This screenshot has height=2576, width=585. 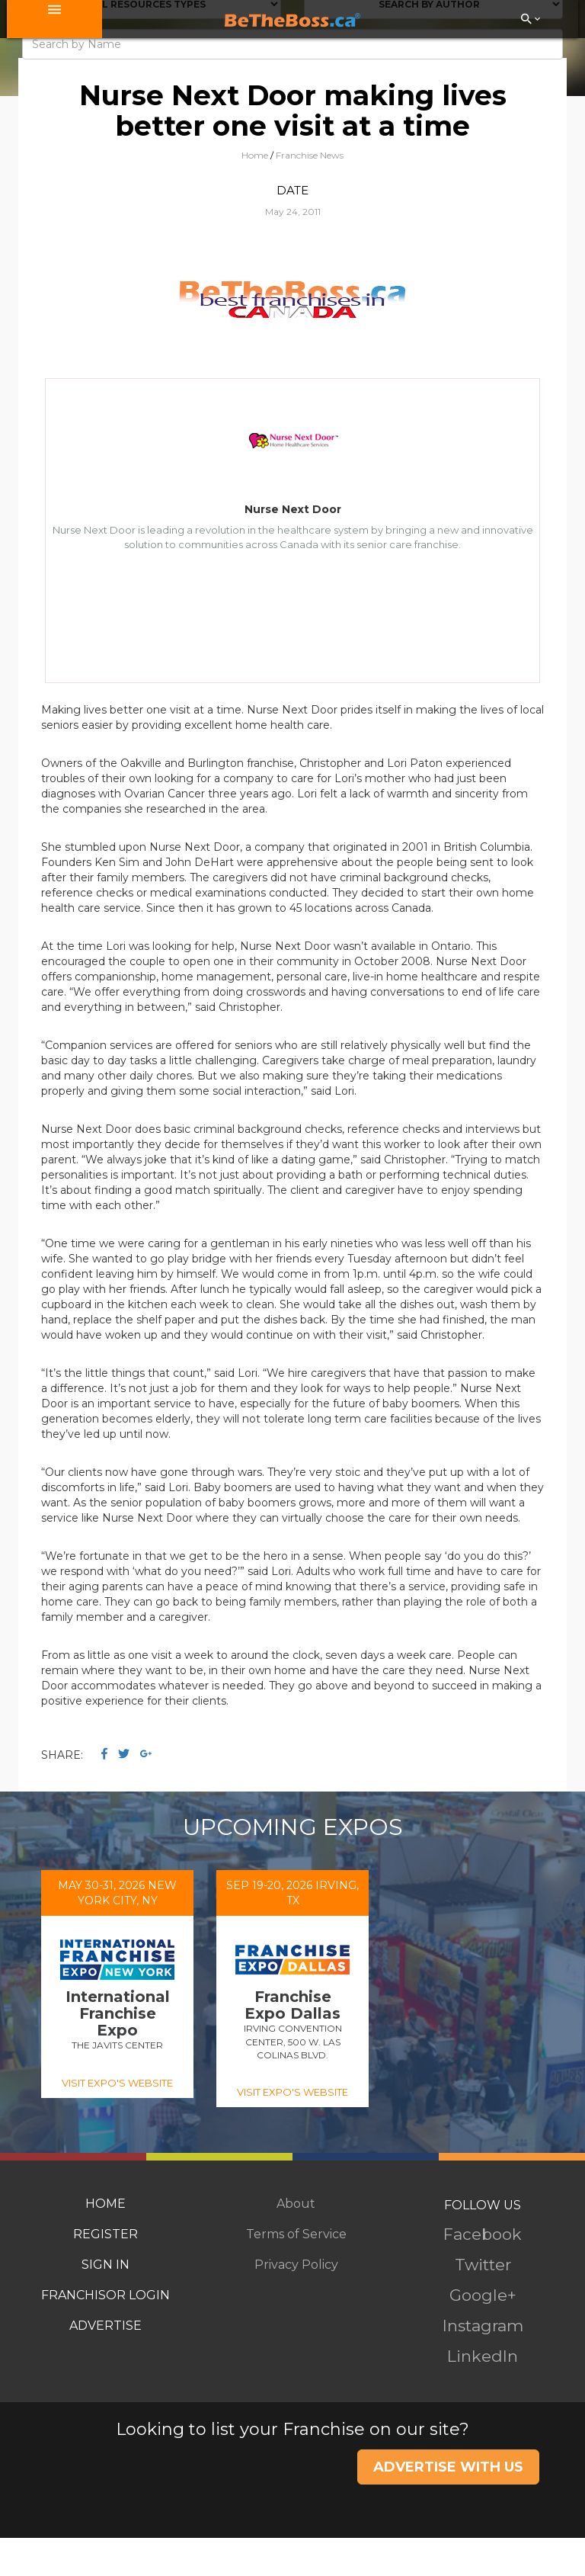 What do you see at coordinates (448, 2467) in the screenshot?
I see `ADVERTISE WITH US` at bounding box center [448, 2467].